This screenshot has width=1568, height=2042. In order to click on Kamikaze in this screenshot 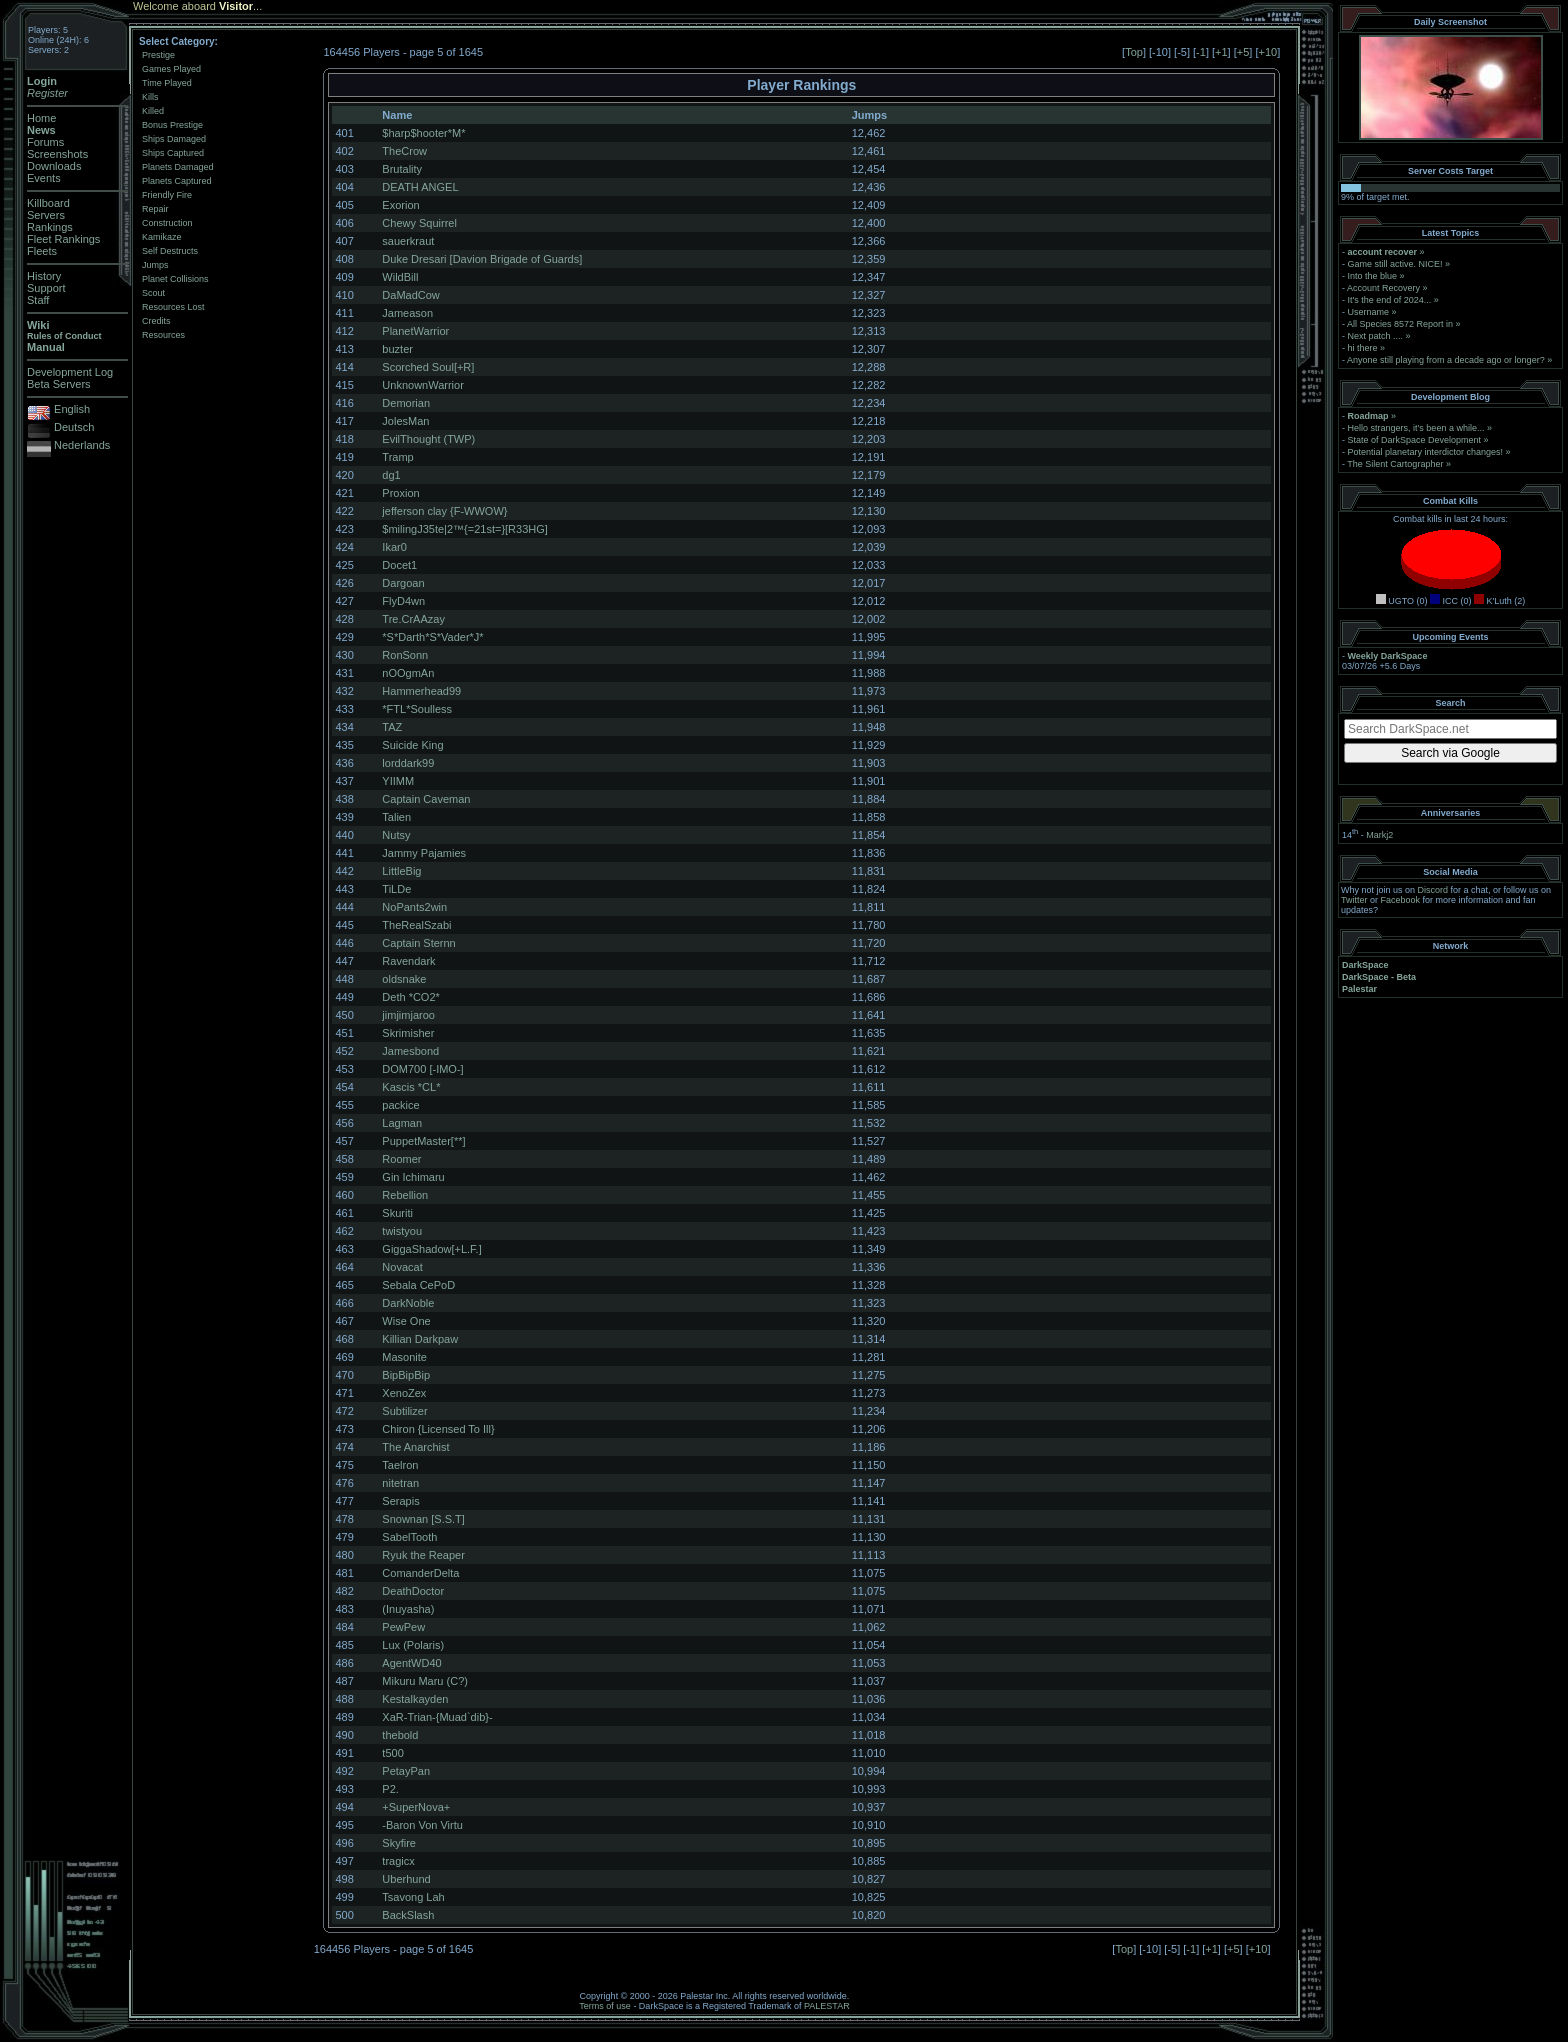, I will do `click(162, 237)`.